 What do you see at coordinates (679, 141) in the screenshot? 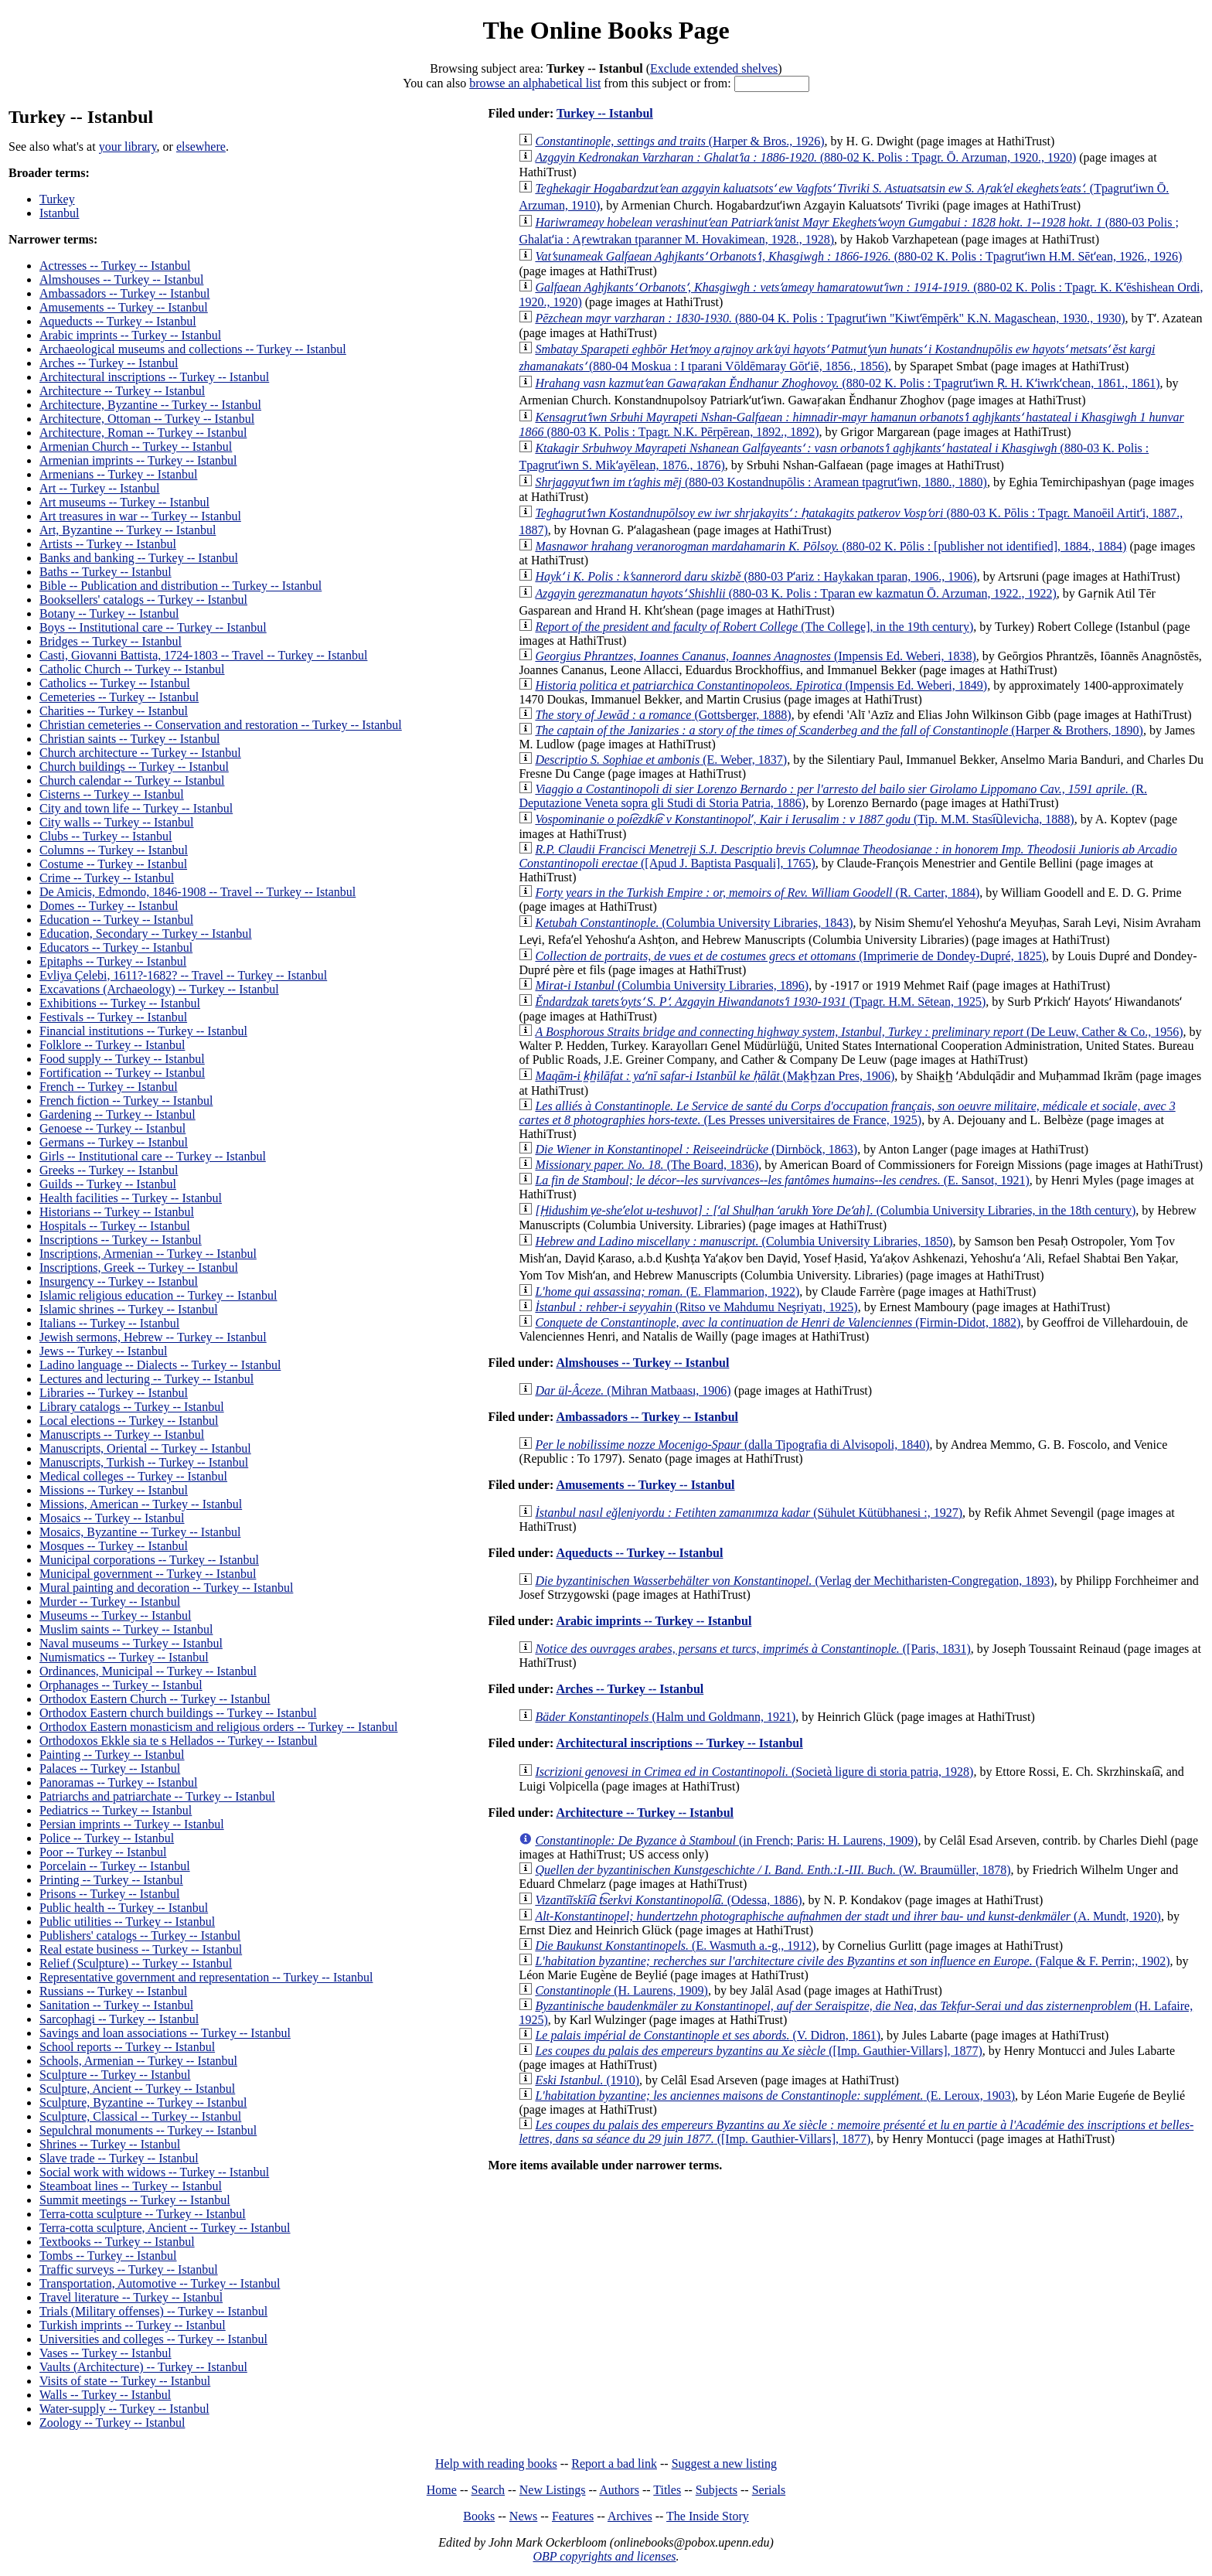
I see `(Harper & Bros., 1926)` at bounding box center [679, 141].